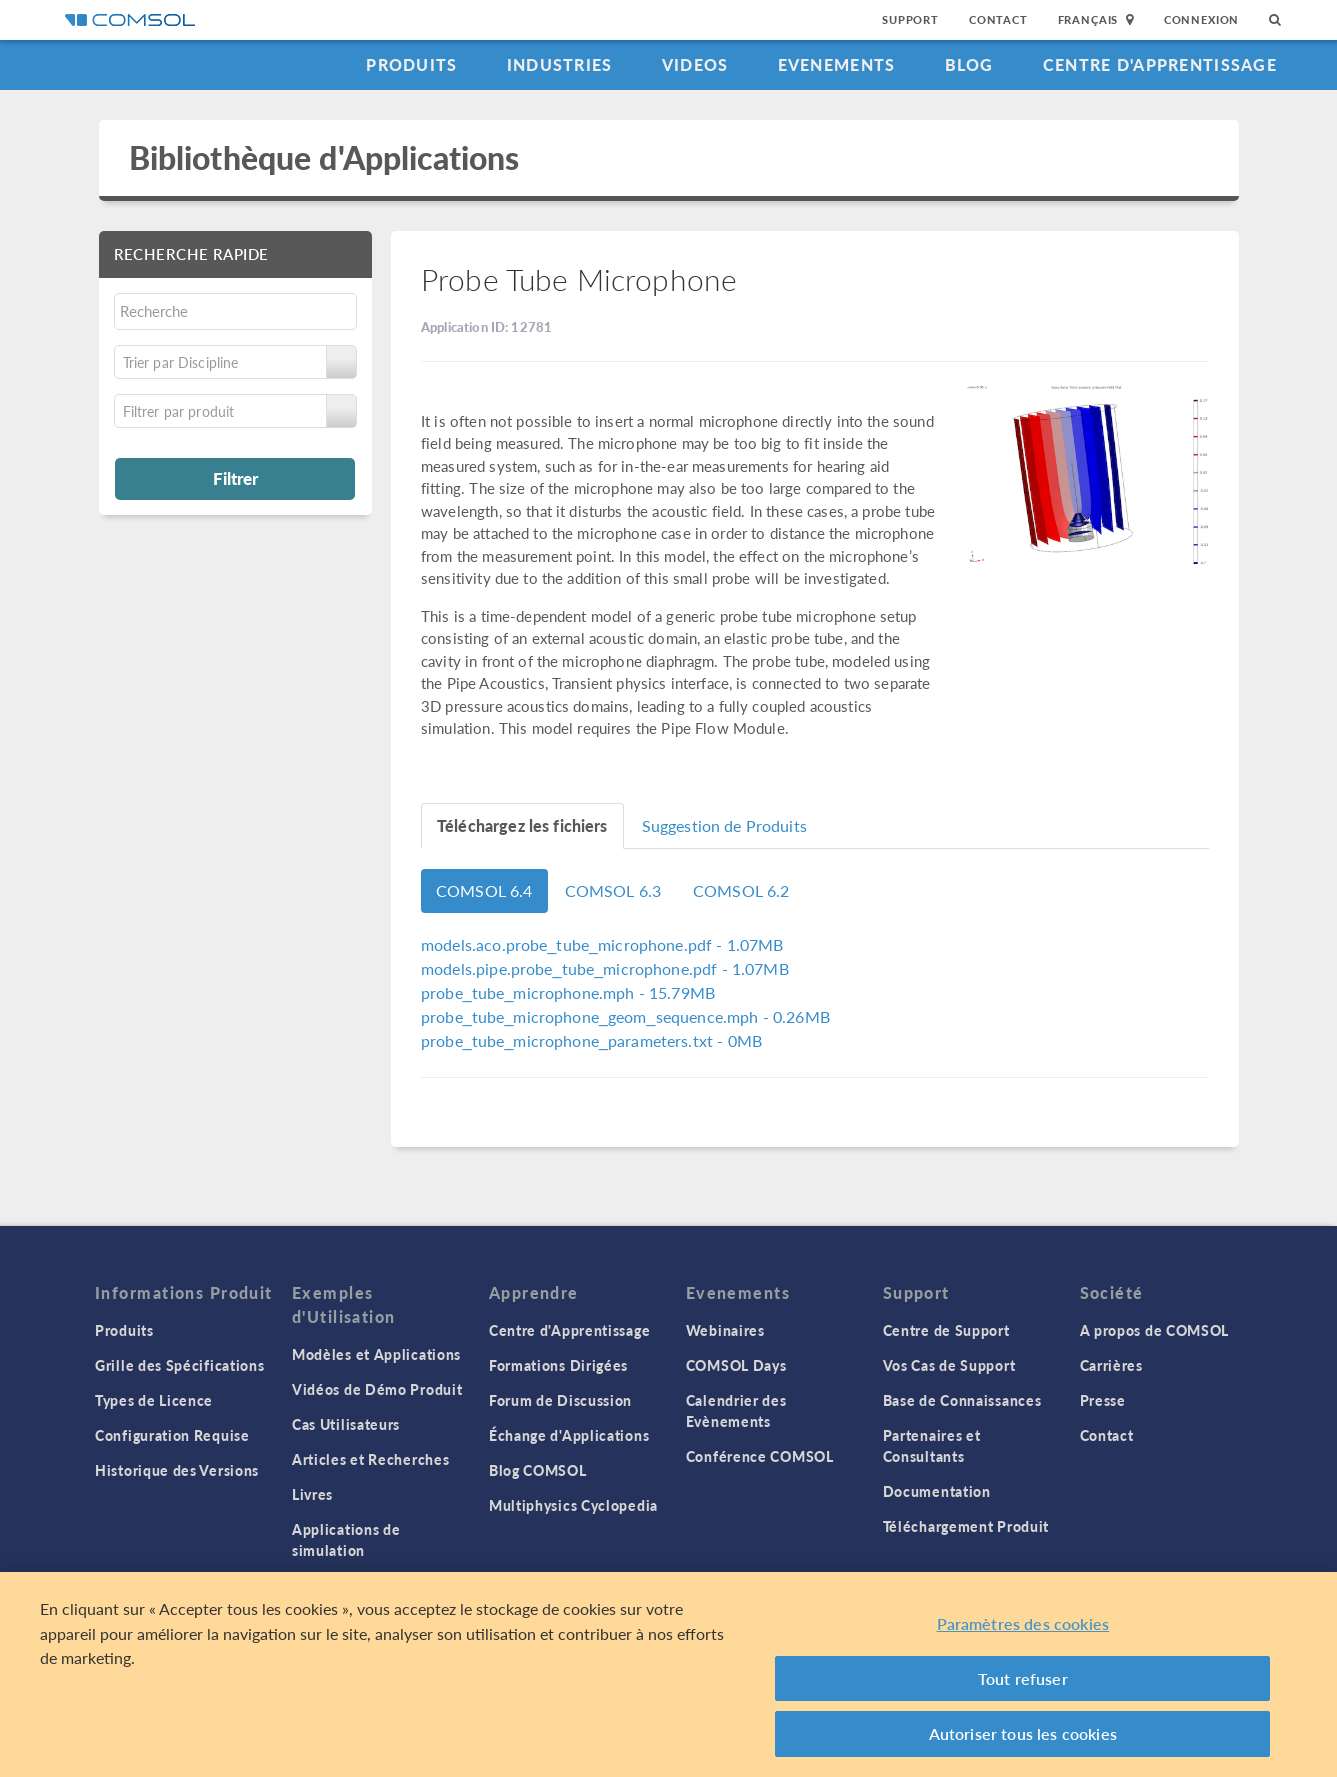 The height and width of the screenshot is (1777, 1337). Describe the element at coordinates (484, 890) in the screenshot. I see `COMSOL 6.4` at that location.